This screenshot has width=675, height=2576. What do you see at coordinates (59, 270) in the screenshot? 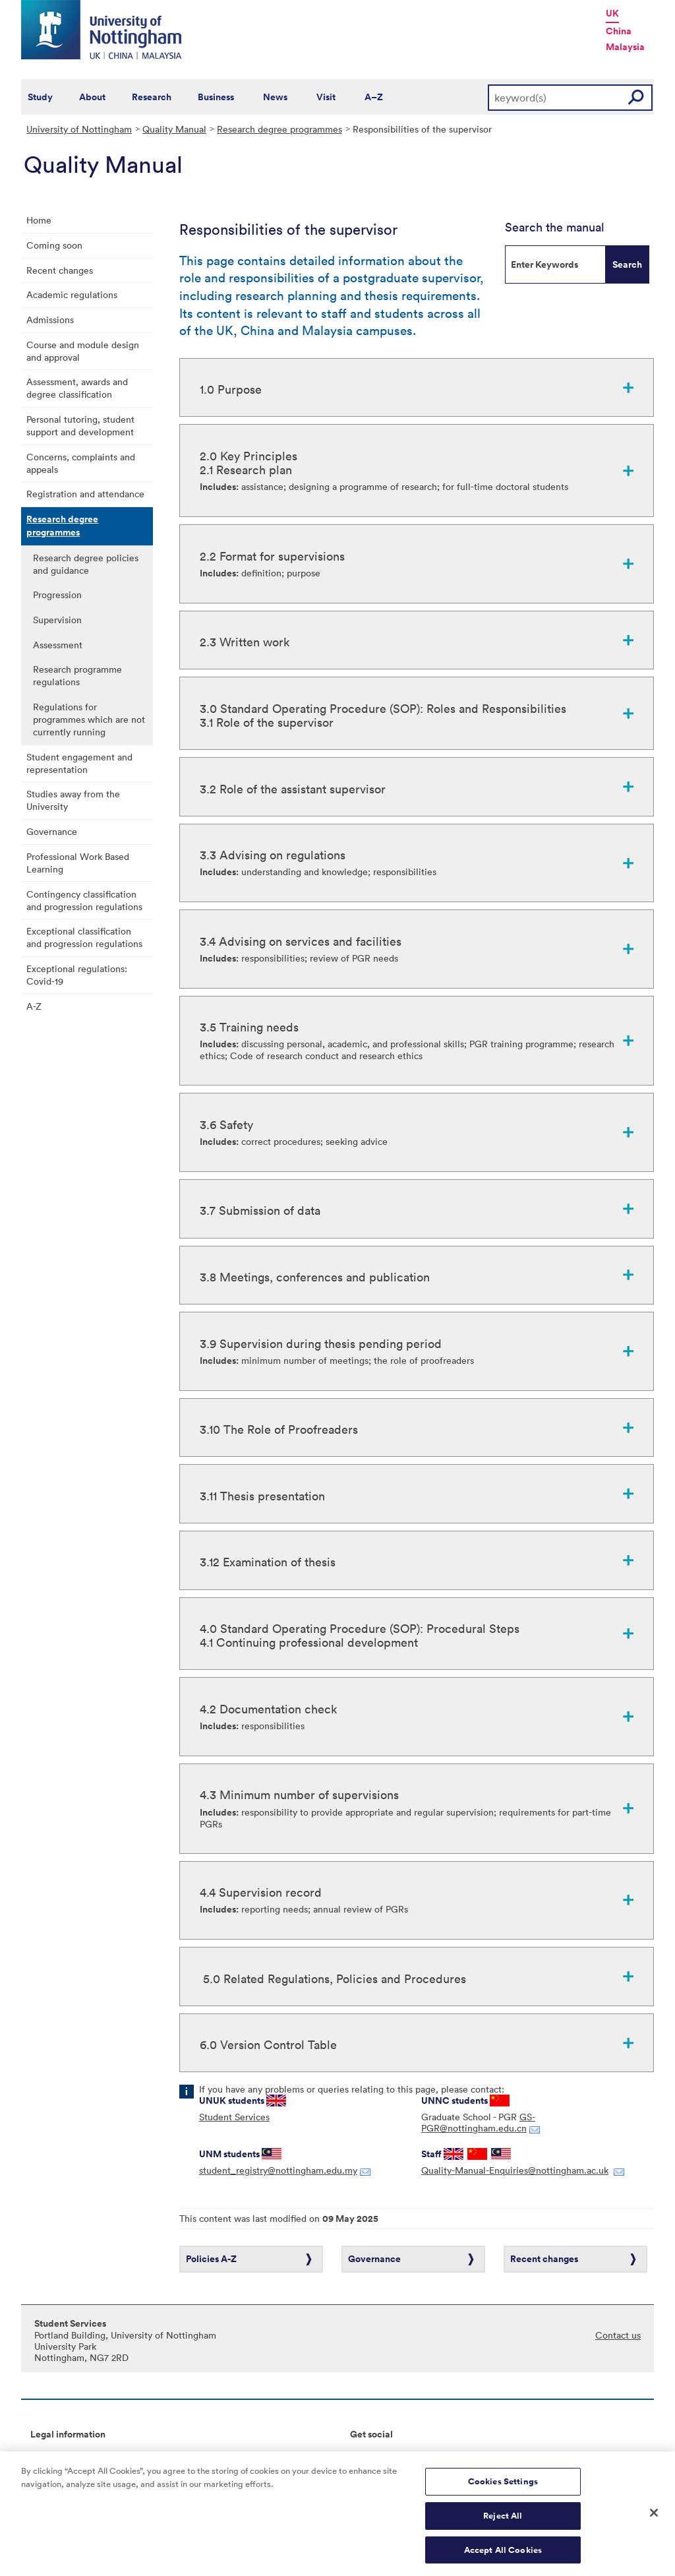
I see `Recent changes` at bounding box center [59, 270].